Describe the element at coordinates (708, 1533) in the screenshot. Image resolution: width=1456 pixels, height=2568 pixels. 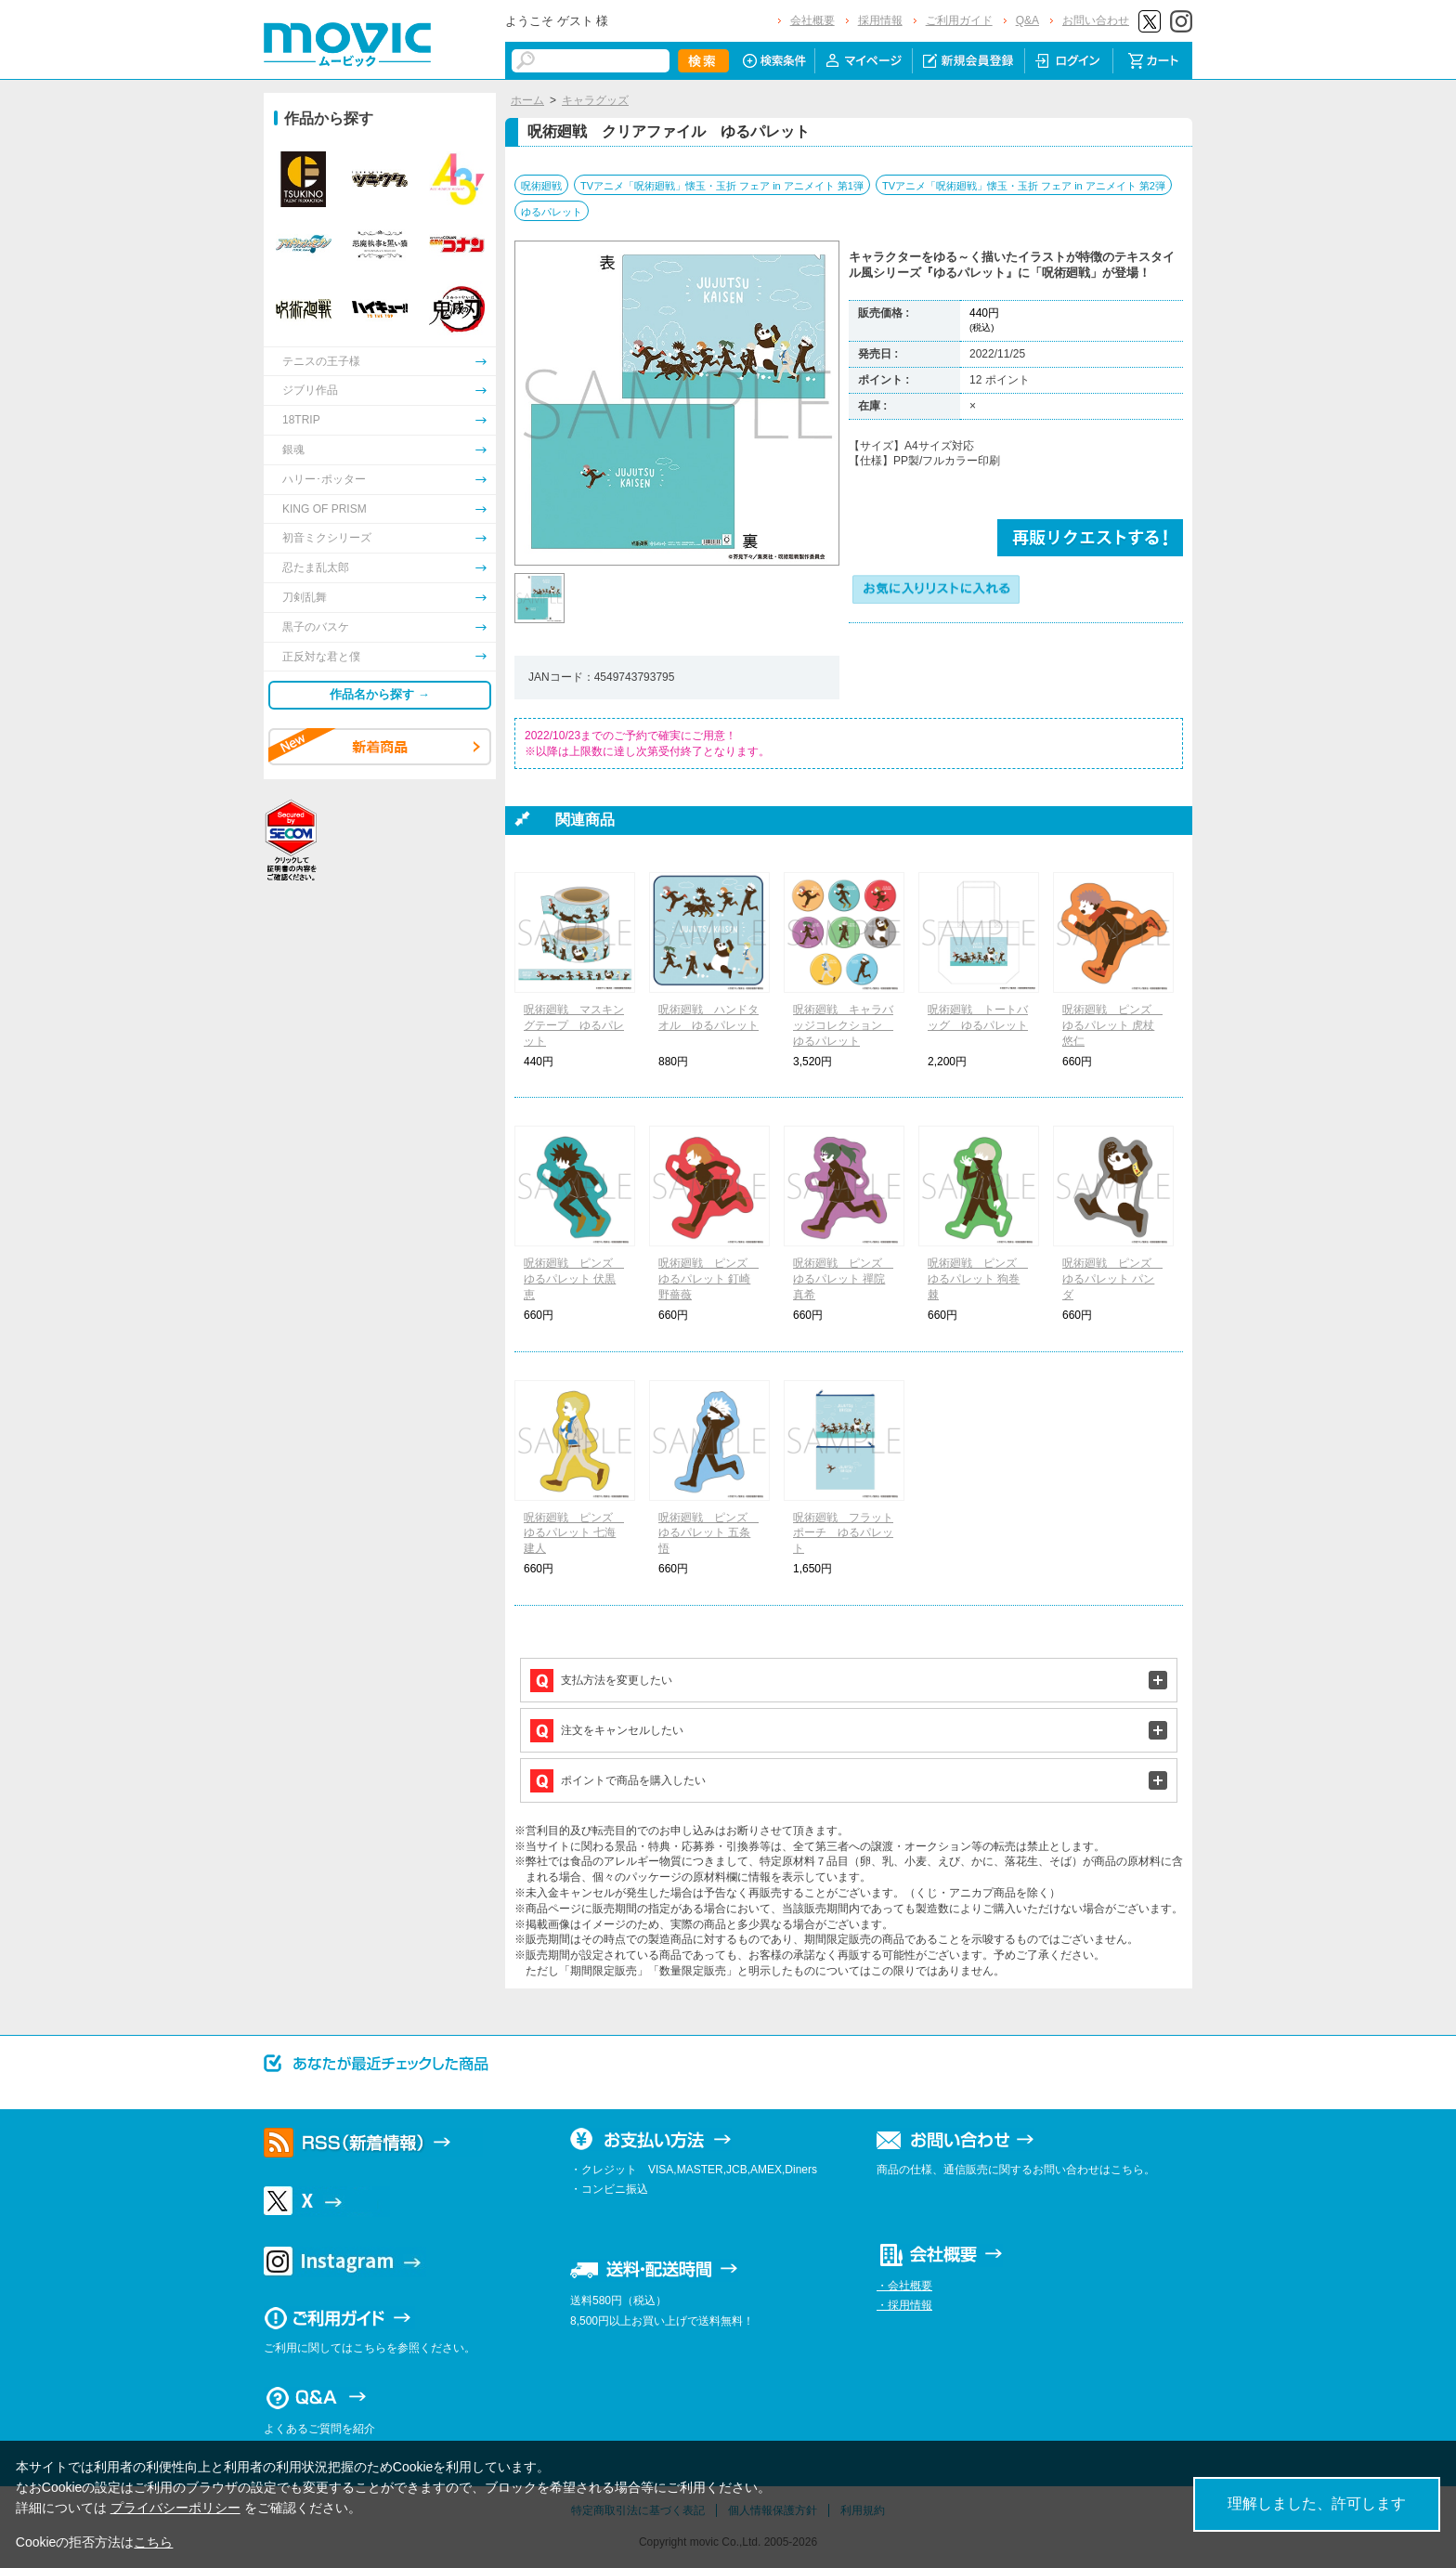
I see `呪術廻戦 ピンズ ゆるパレット 五条 悟` at that location.